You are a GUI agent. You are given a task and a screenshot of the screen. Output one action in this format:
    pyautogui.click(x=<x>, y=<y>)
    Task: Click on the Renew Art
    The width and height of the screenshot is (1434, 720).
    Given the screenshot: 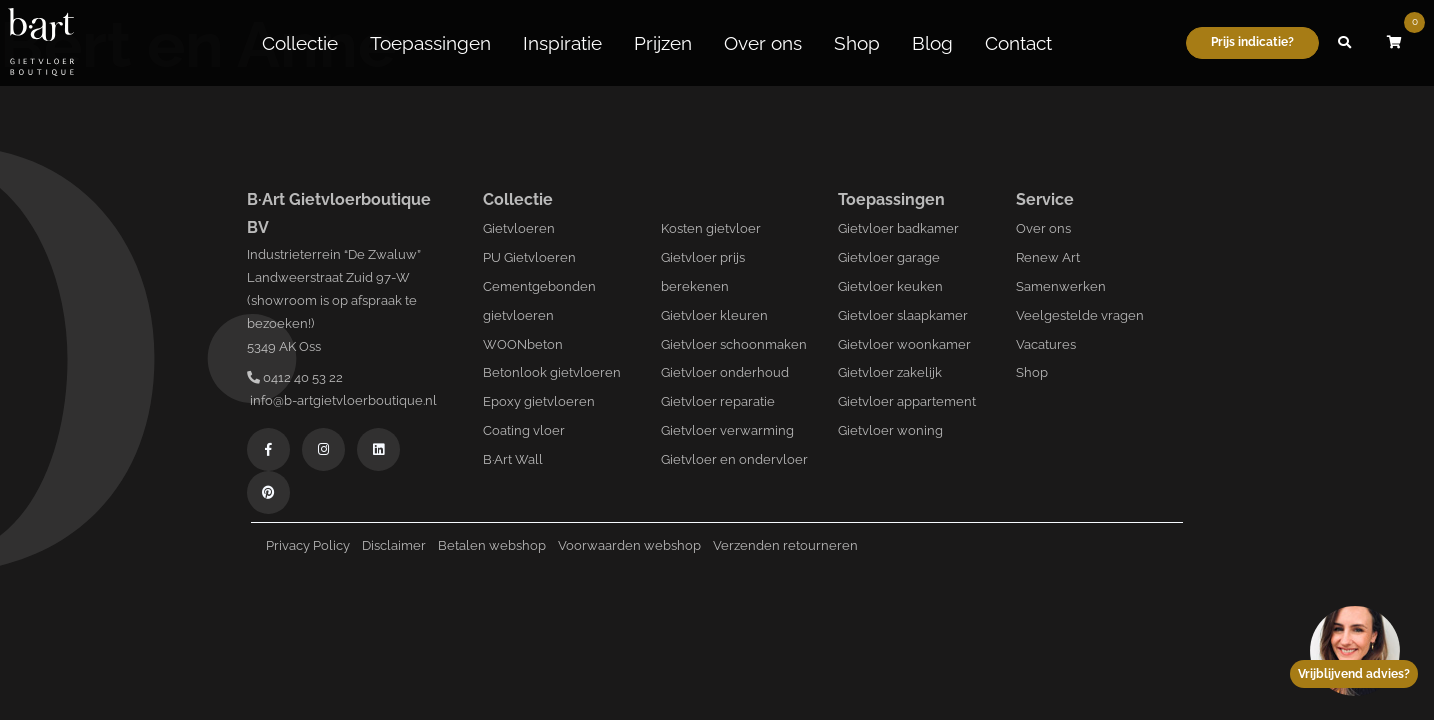 What is the action you would take?
    pyautogui.click(x=1048, y=257)
    